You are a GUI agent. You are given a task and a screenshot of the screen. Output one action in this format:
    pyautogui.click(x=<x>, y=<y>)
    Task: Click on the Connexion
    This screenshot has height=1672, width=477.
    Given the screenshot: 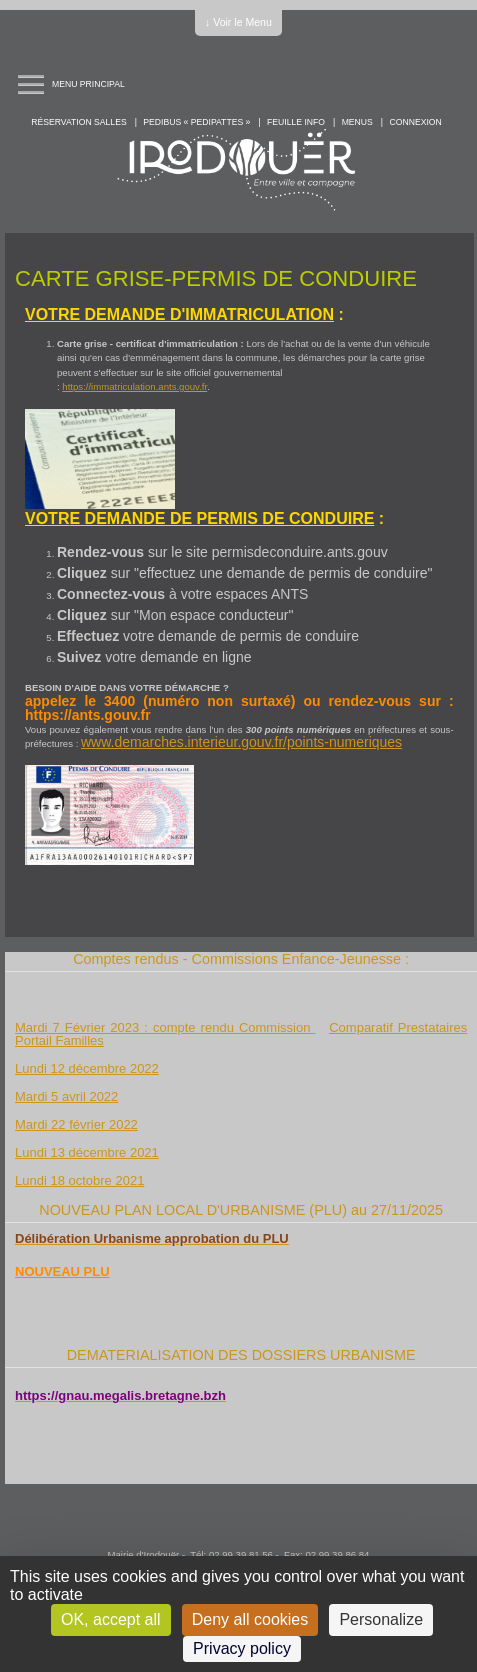 What is the action you would take?
    pyautogui.click(x=415, y=122)
    